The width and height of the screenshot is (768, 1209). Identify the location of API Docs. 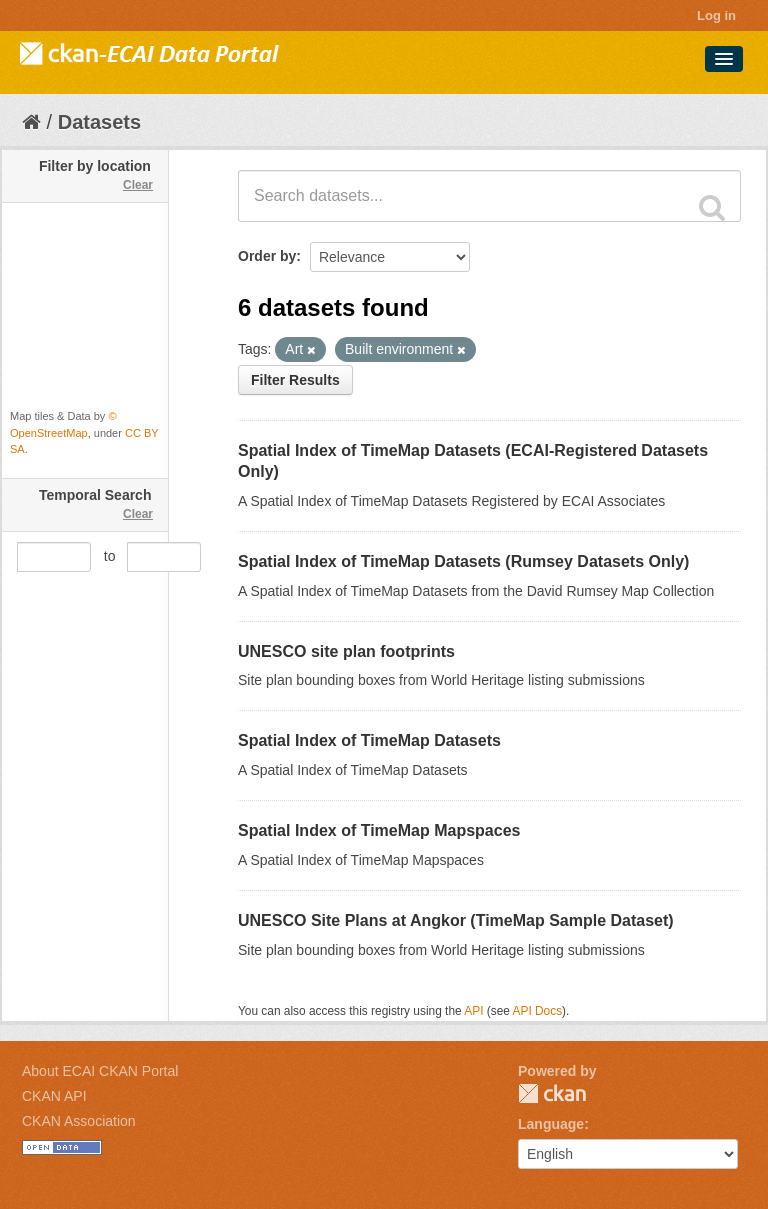
(538, 1011).